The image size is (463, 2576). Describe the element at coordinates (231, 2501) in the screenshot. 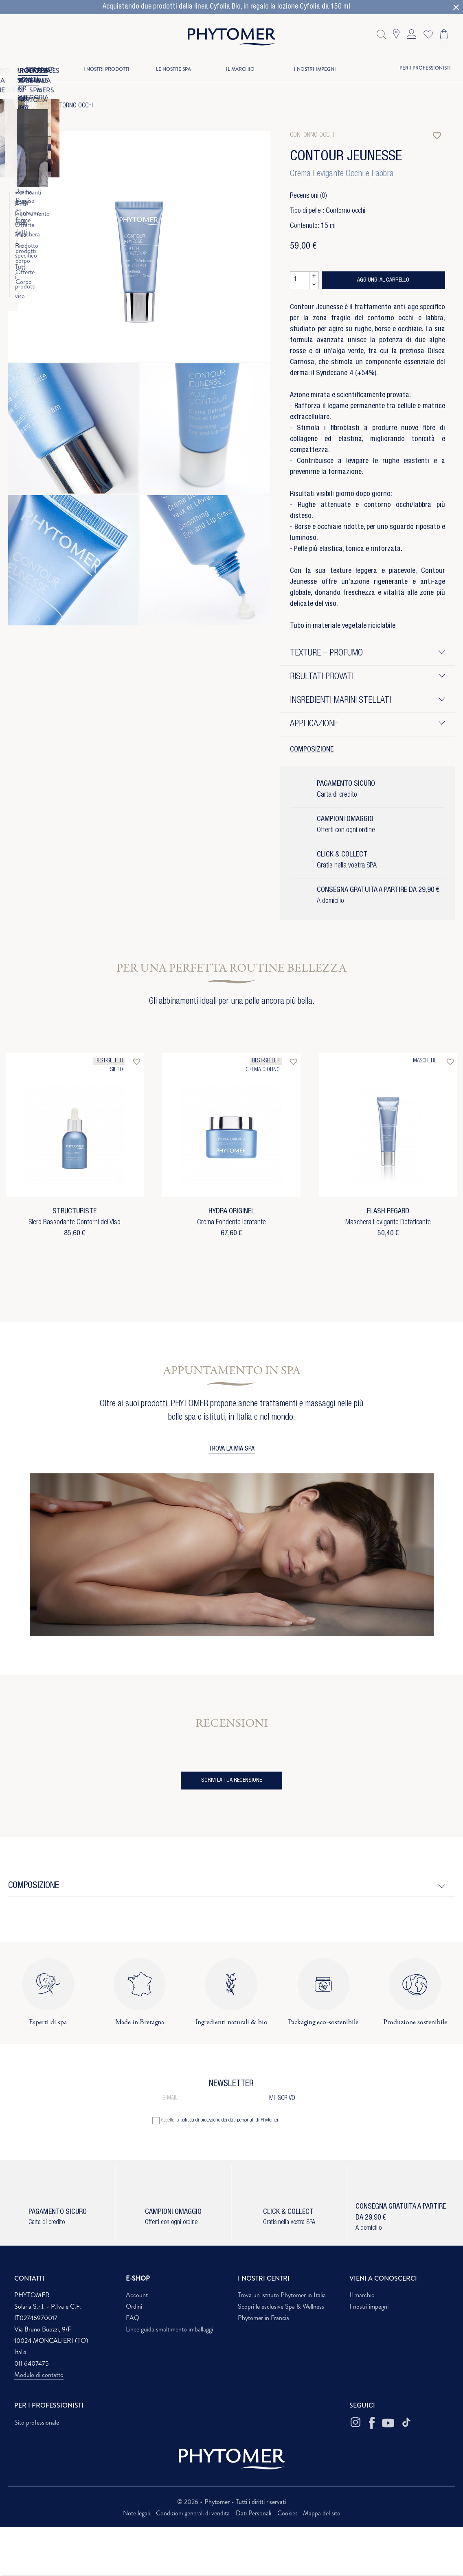

I see `© 2026 - Phytomer - Tutti i diritti riservati` at that location.